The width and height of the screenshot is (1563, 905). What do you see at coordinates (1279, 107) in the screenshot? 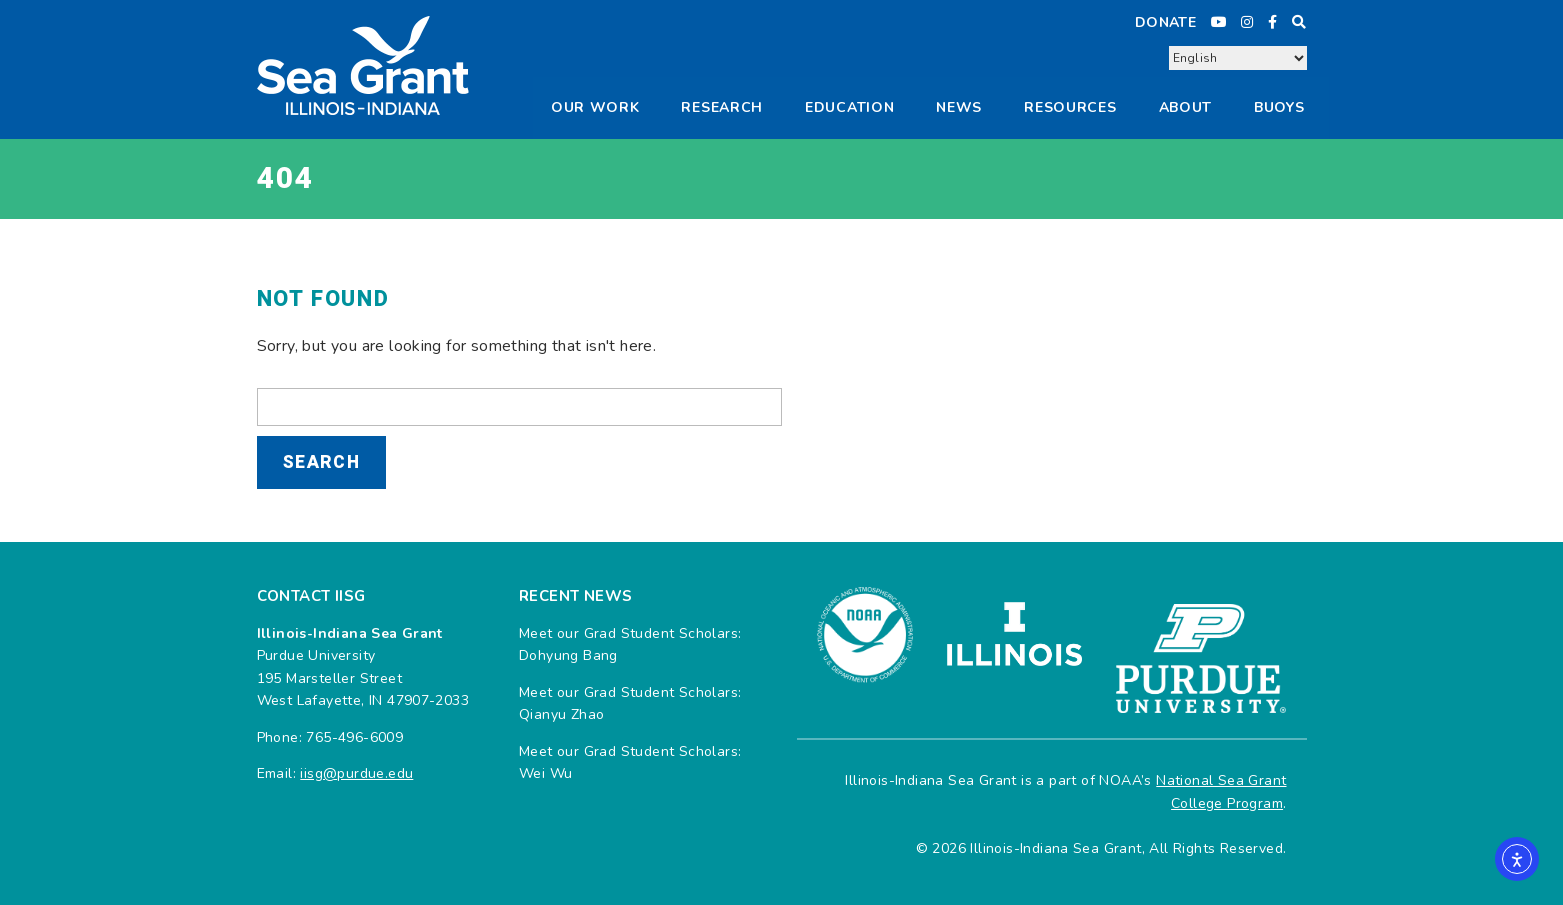
I see `Buoys [button]` at bounding box center [1279, 107].